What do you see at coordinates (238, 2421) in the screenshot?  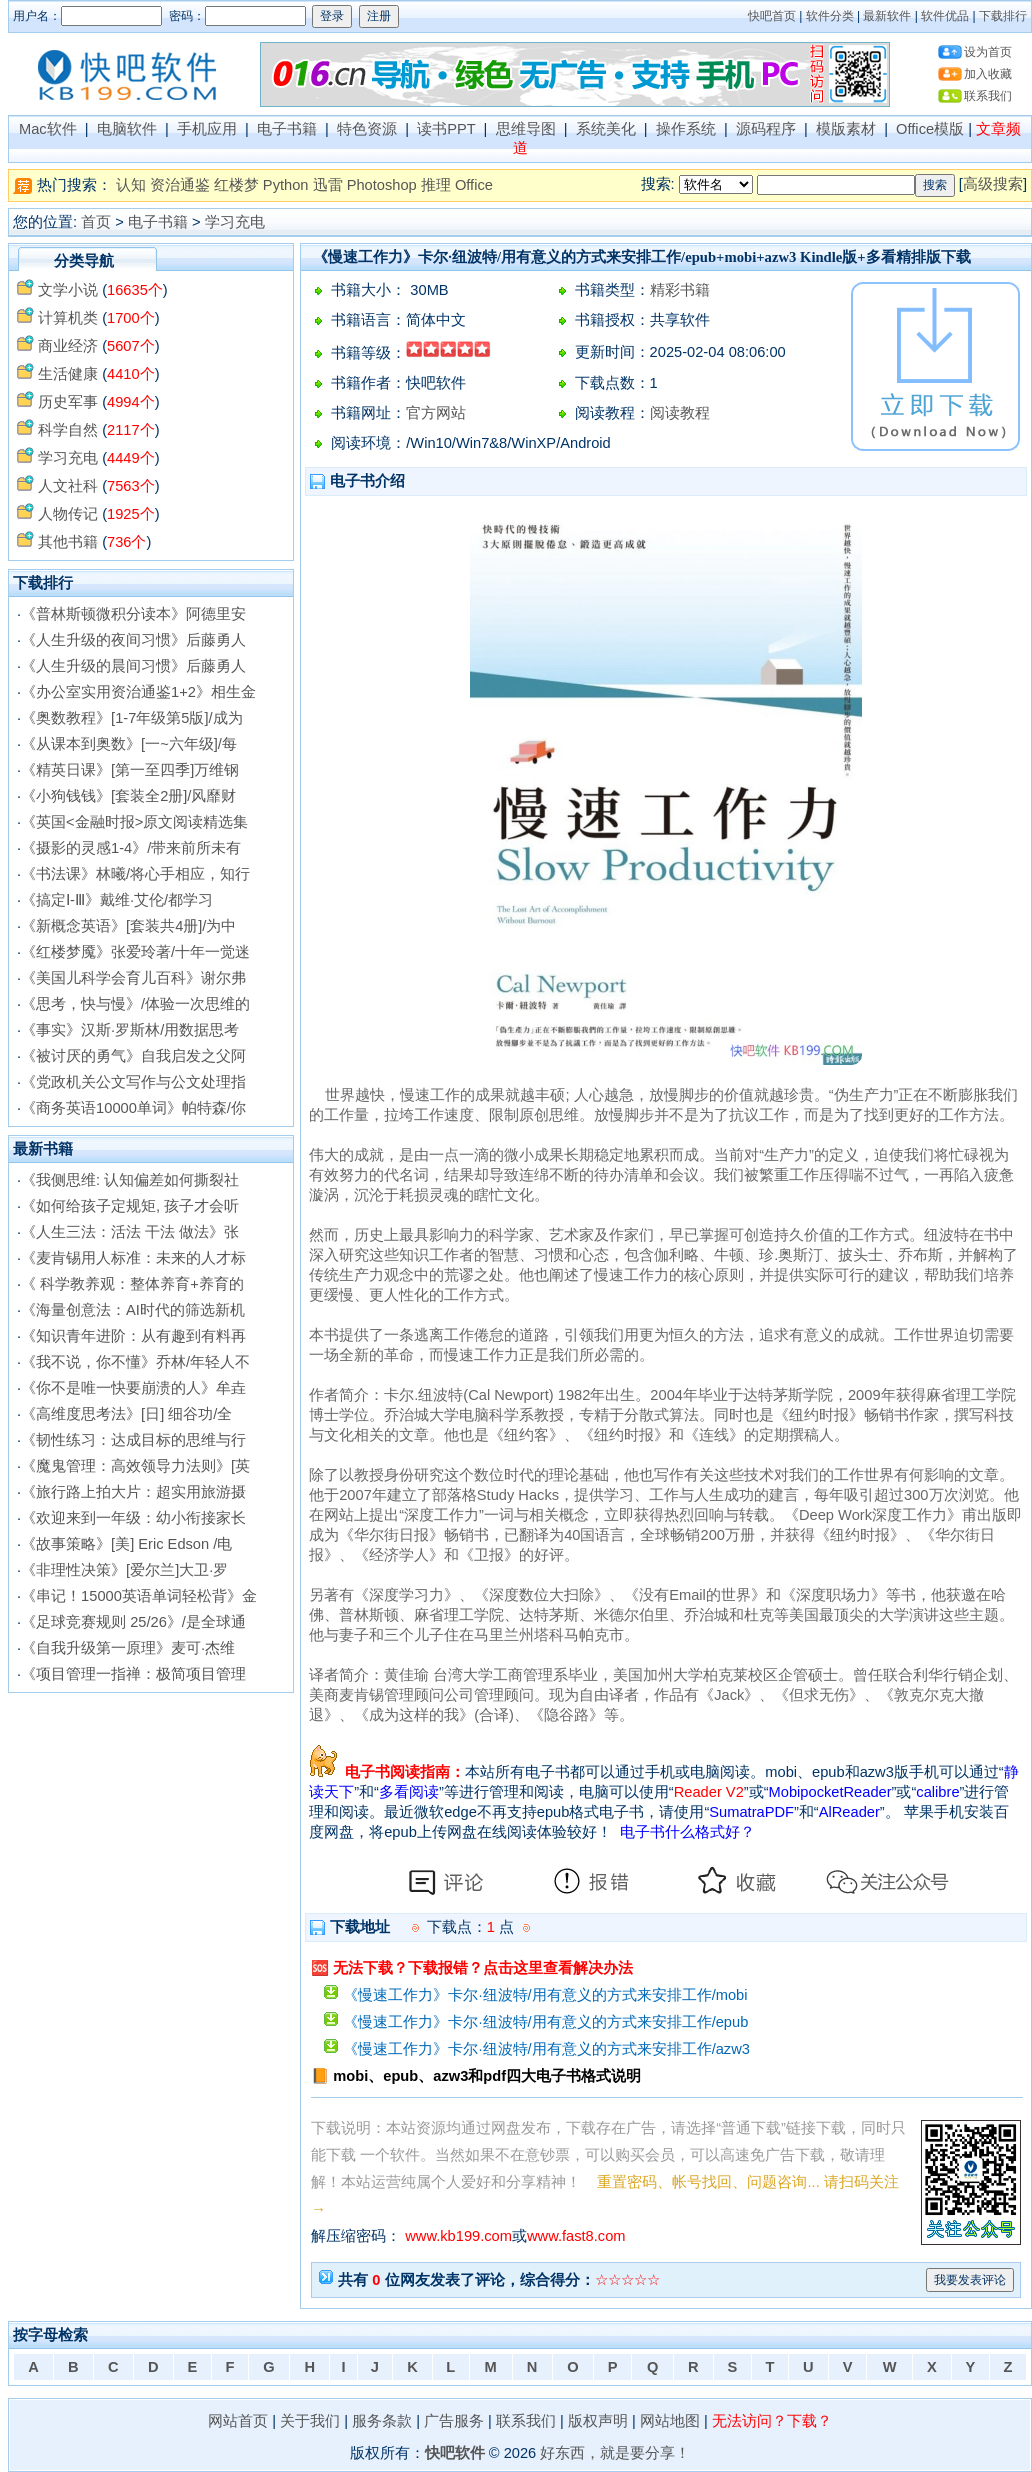 I see `网站首页` at bounding box center [238, 2421].